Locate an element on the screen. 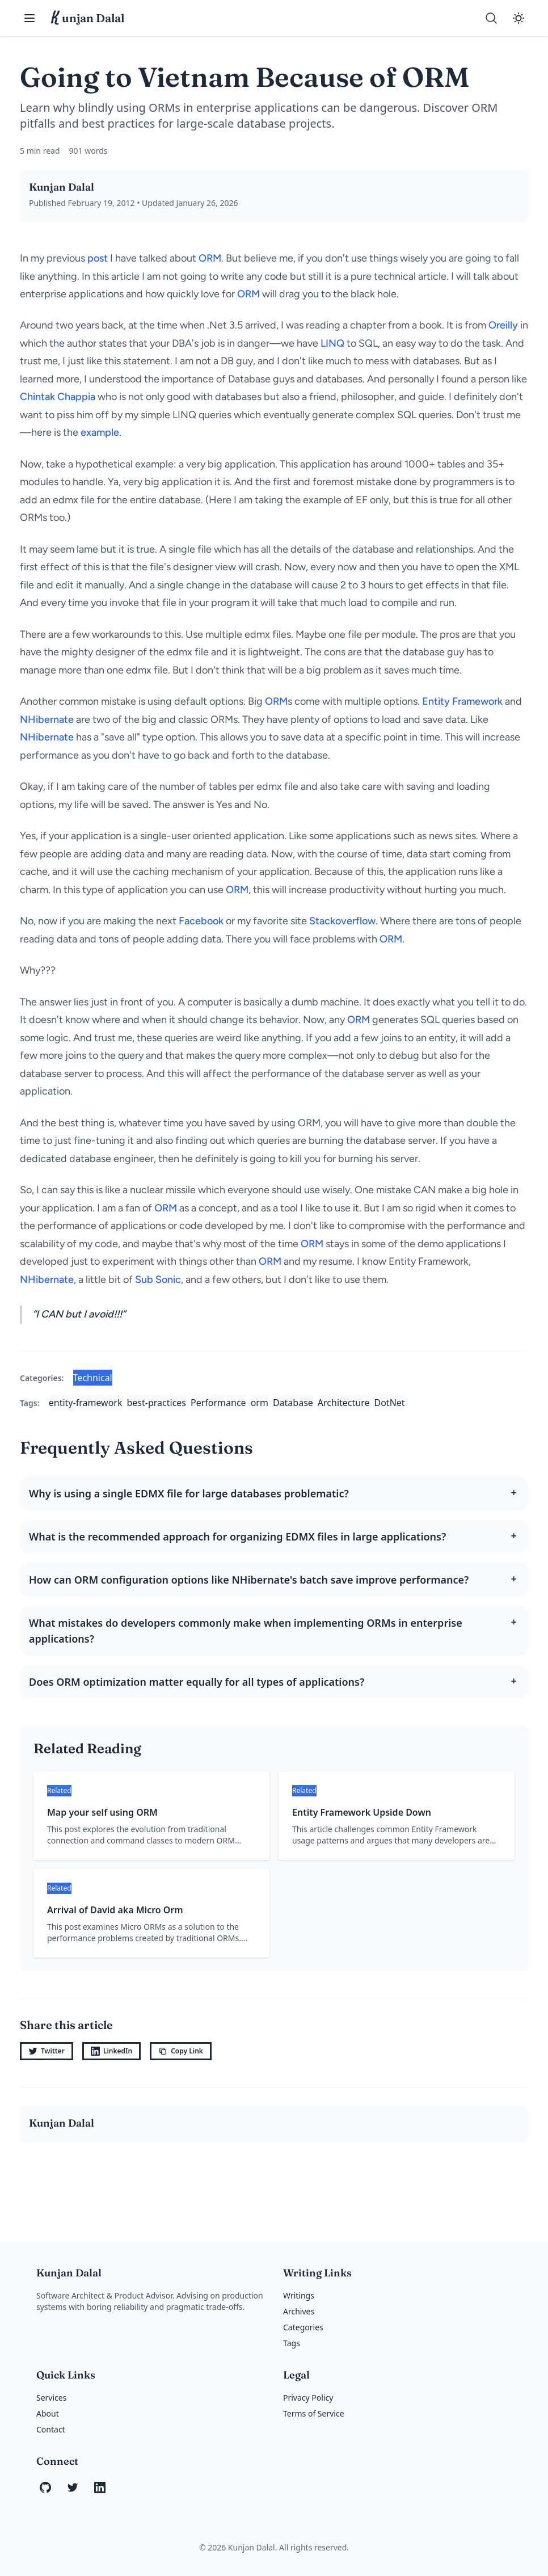 Image resolution: width=548 pixels, height=2576 pixels. Architecture is located at coordinates (344, 1402).